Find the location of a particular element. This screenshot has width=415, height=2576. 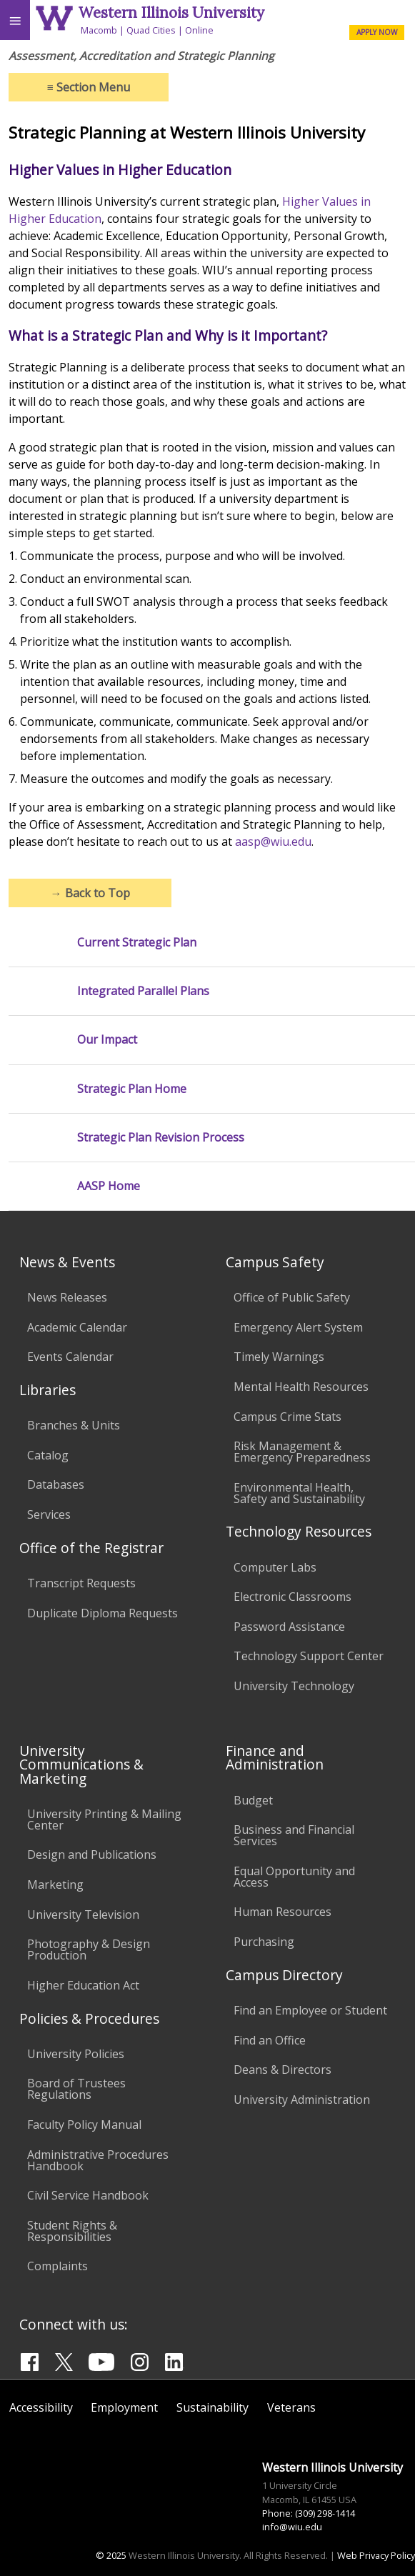

AASP Home is located at coordinates (108, 1186).